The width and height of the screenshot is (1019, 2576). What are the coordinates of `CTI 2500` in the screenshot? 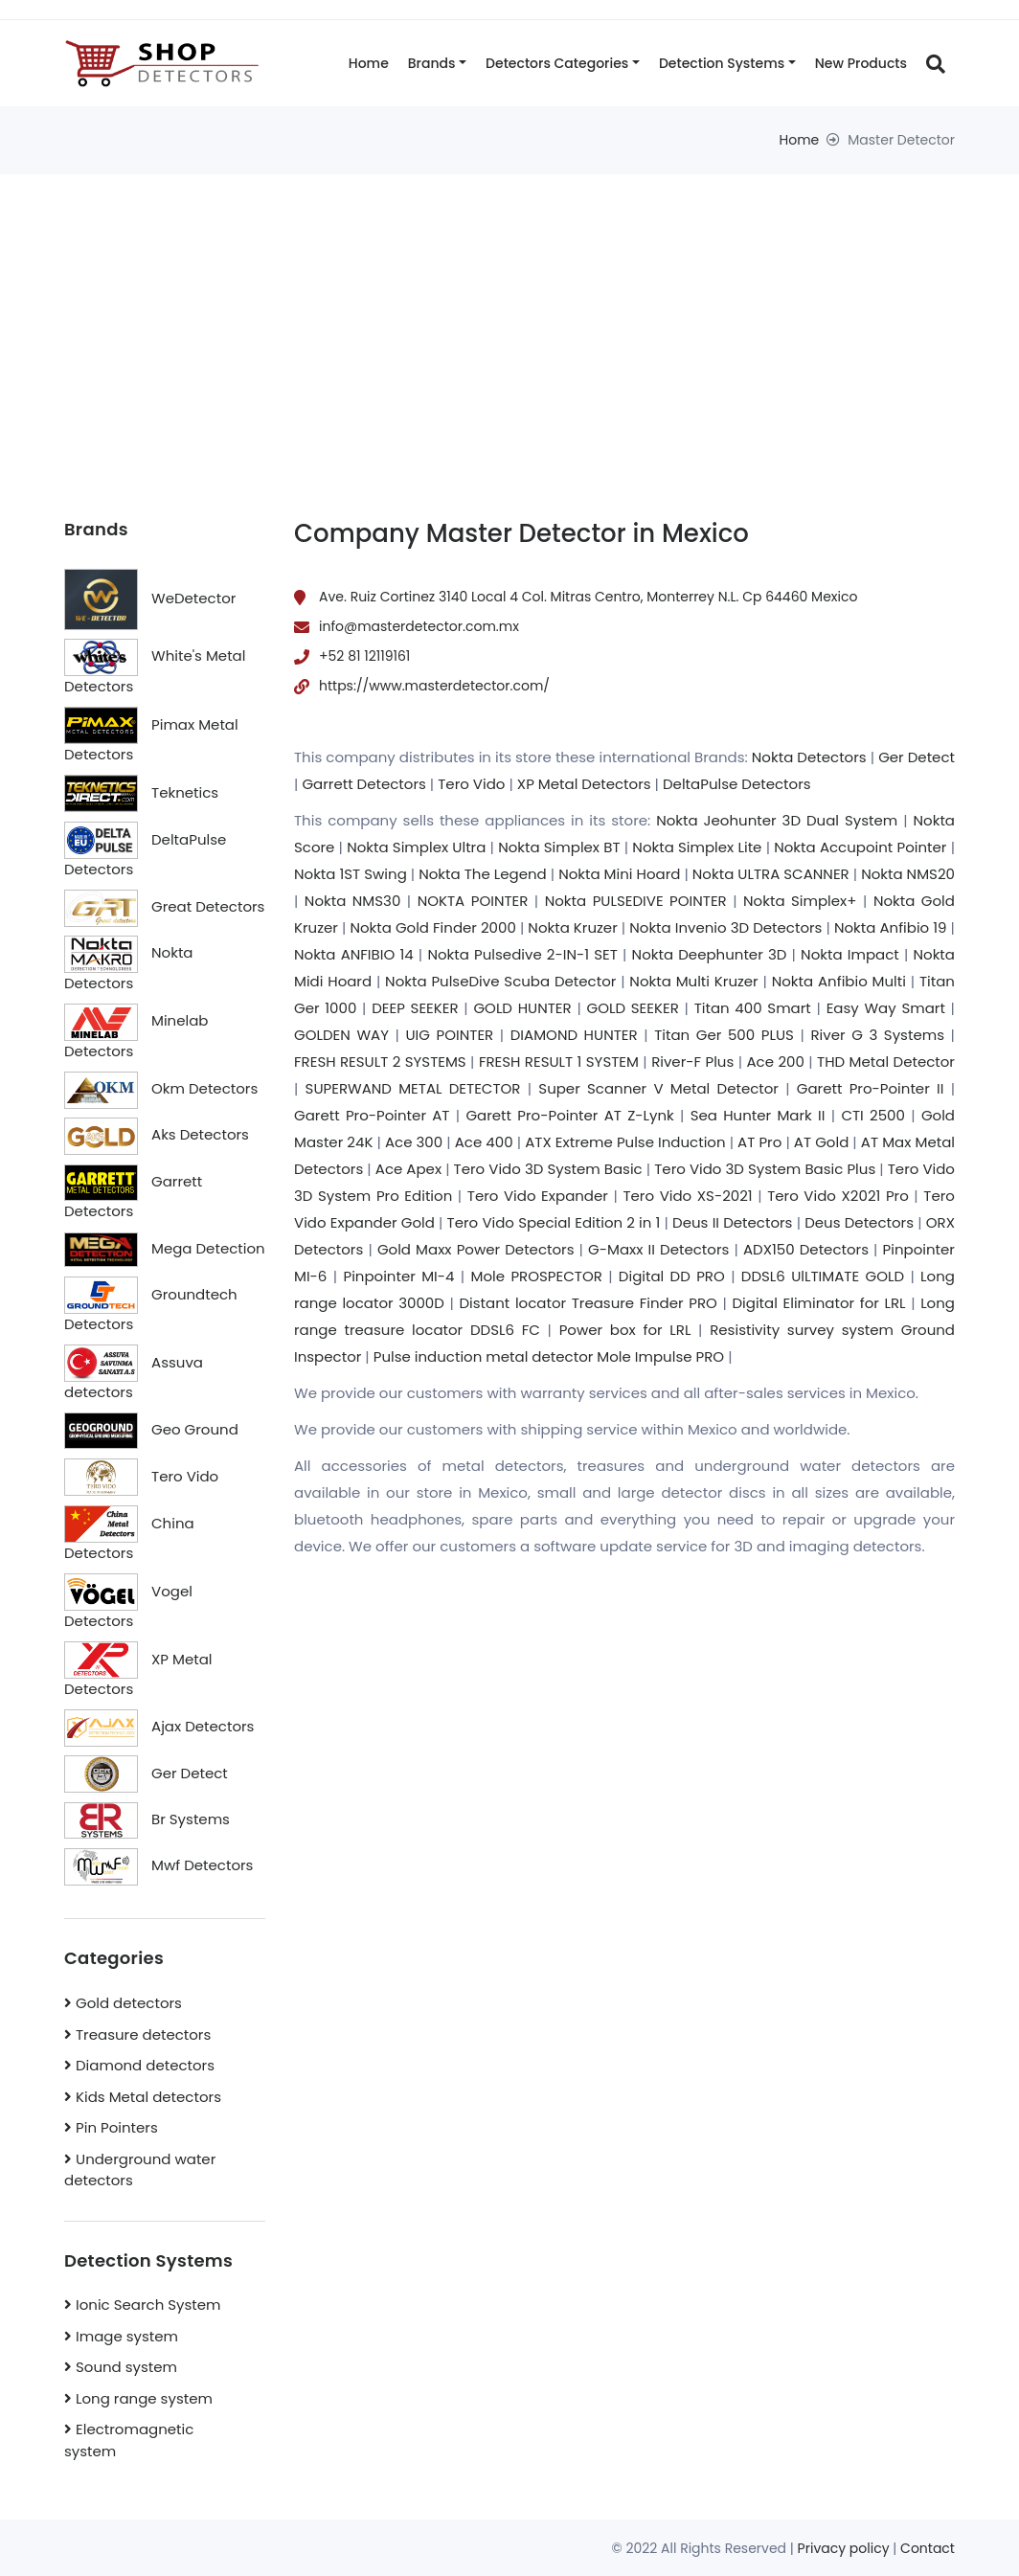 It's located at (873, 1115).